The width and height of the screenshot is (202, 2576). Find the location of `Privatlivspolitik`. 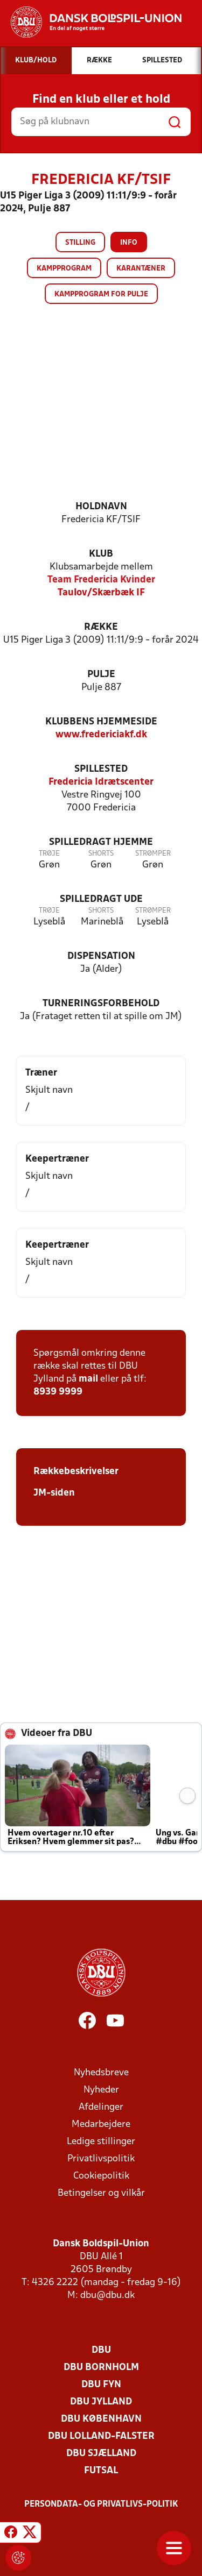

Privatlivspolitik is located at coordinates (101, 2159).